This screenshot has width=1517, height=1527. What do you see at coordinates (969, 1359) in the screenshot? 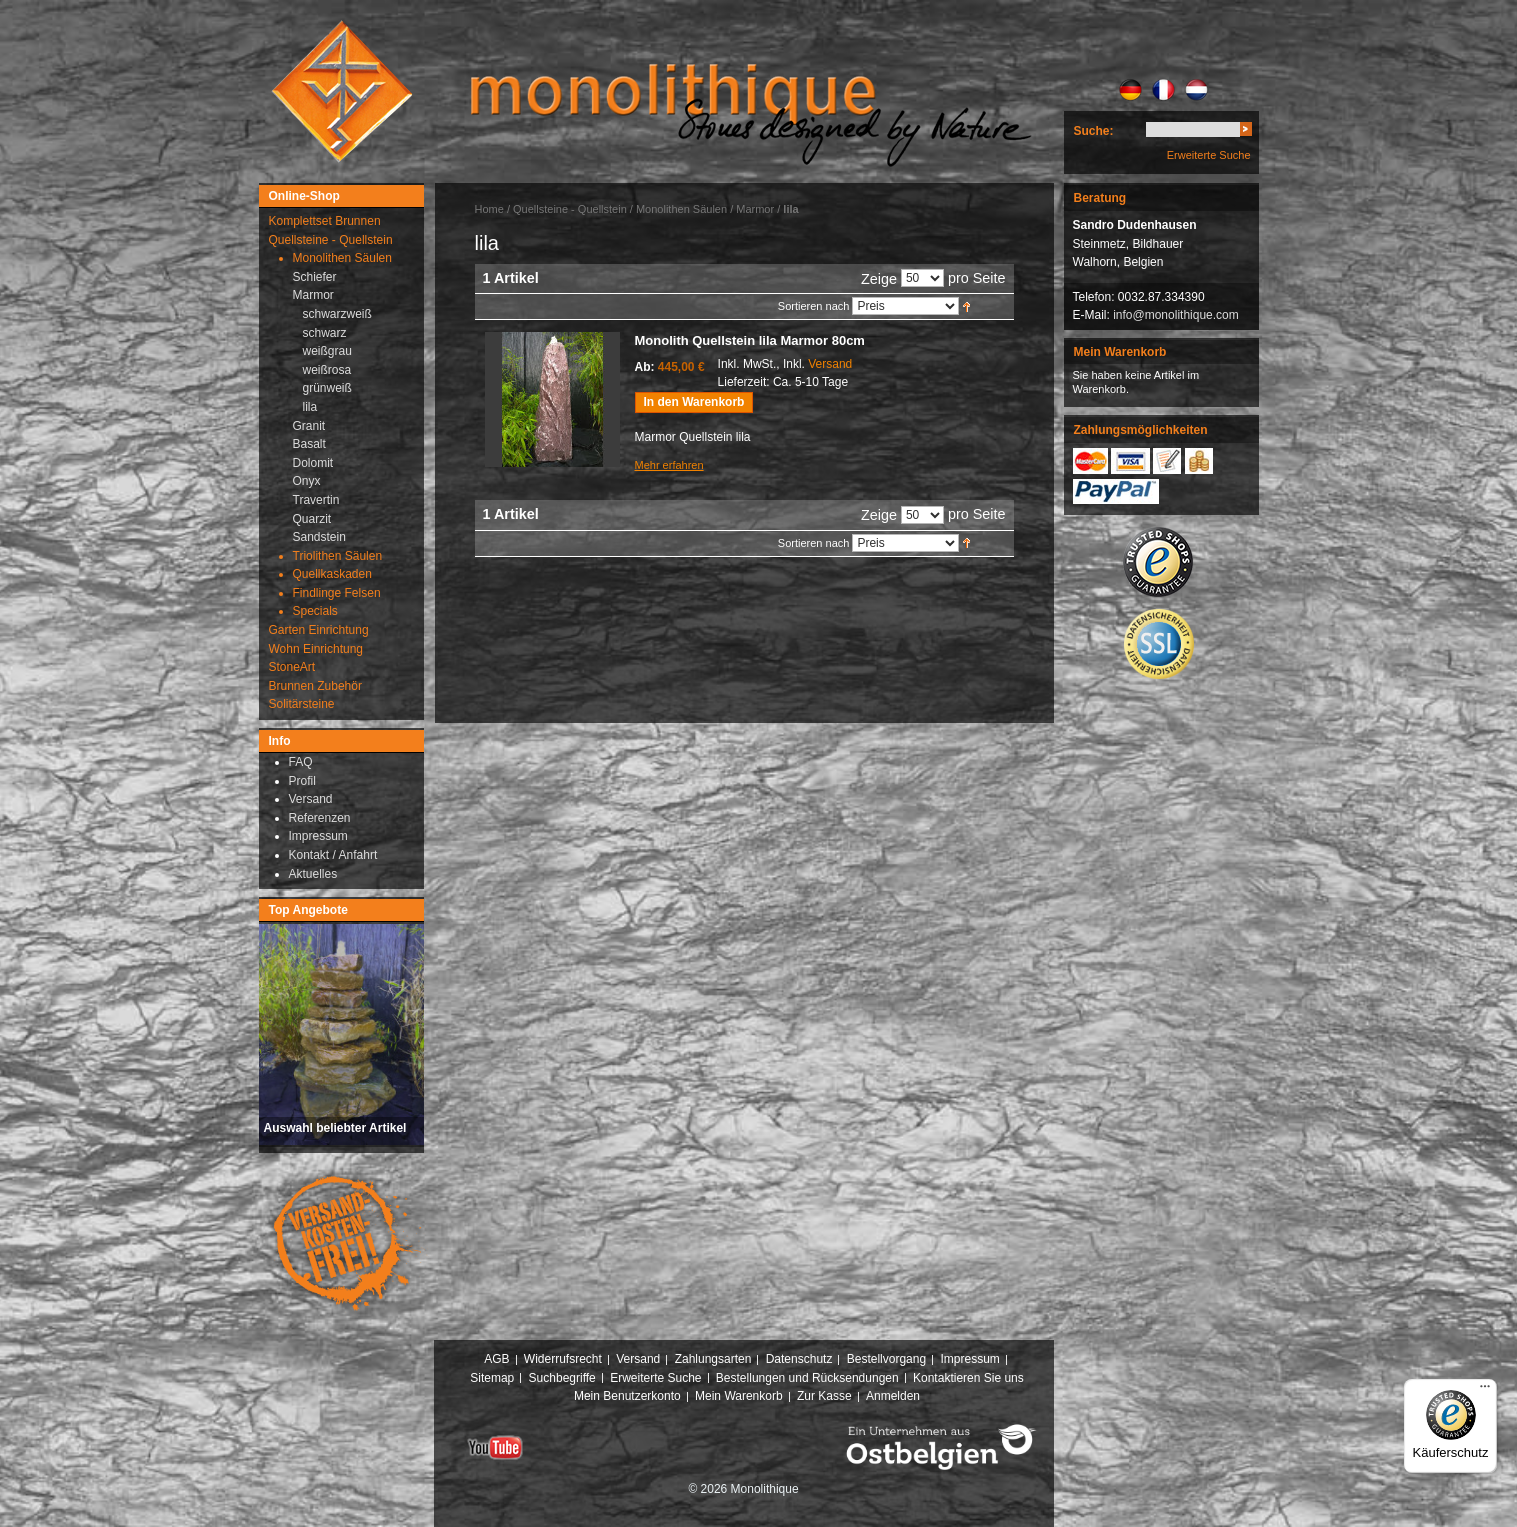
I see `Impressum` at bounding box center [969, 1359].